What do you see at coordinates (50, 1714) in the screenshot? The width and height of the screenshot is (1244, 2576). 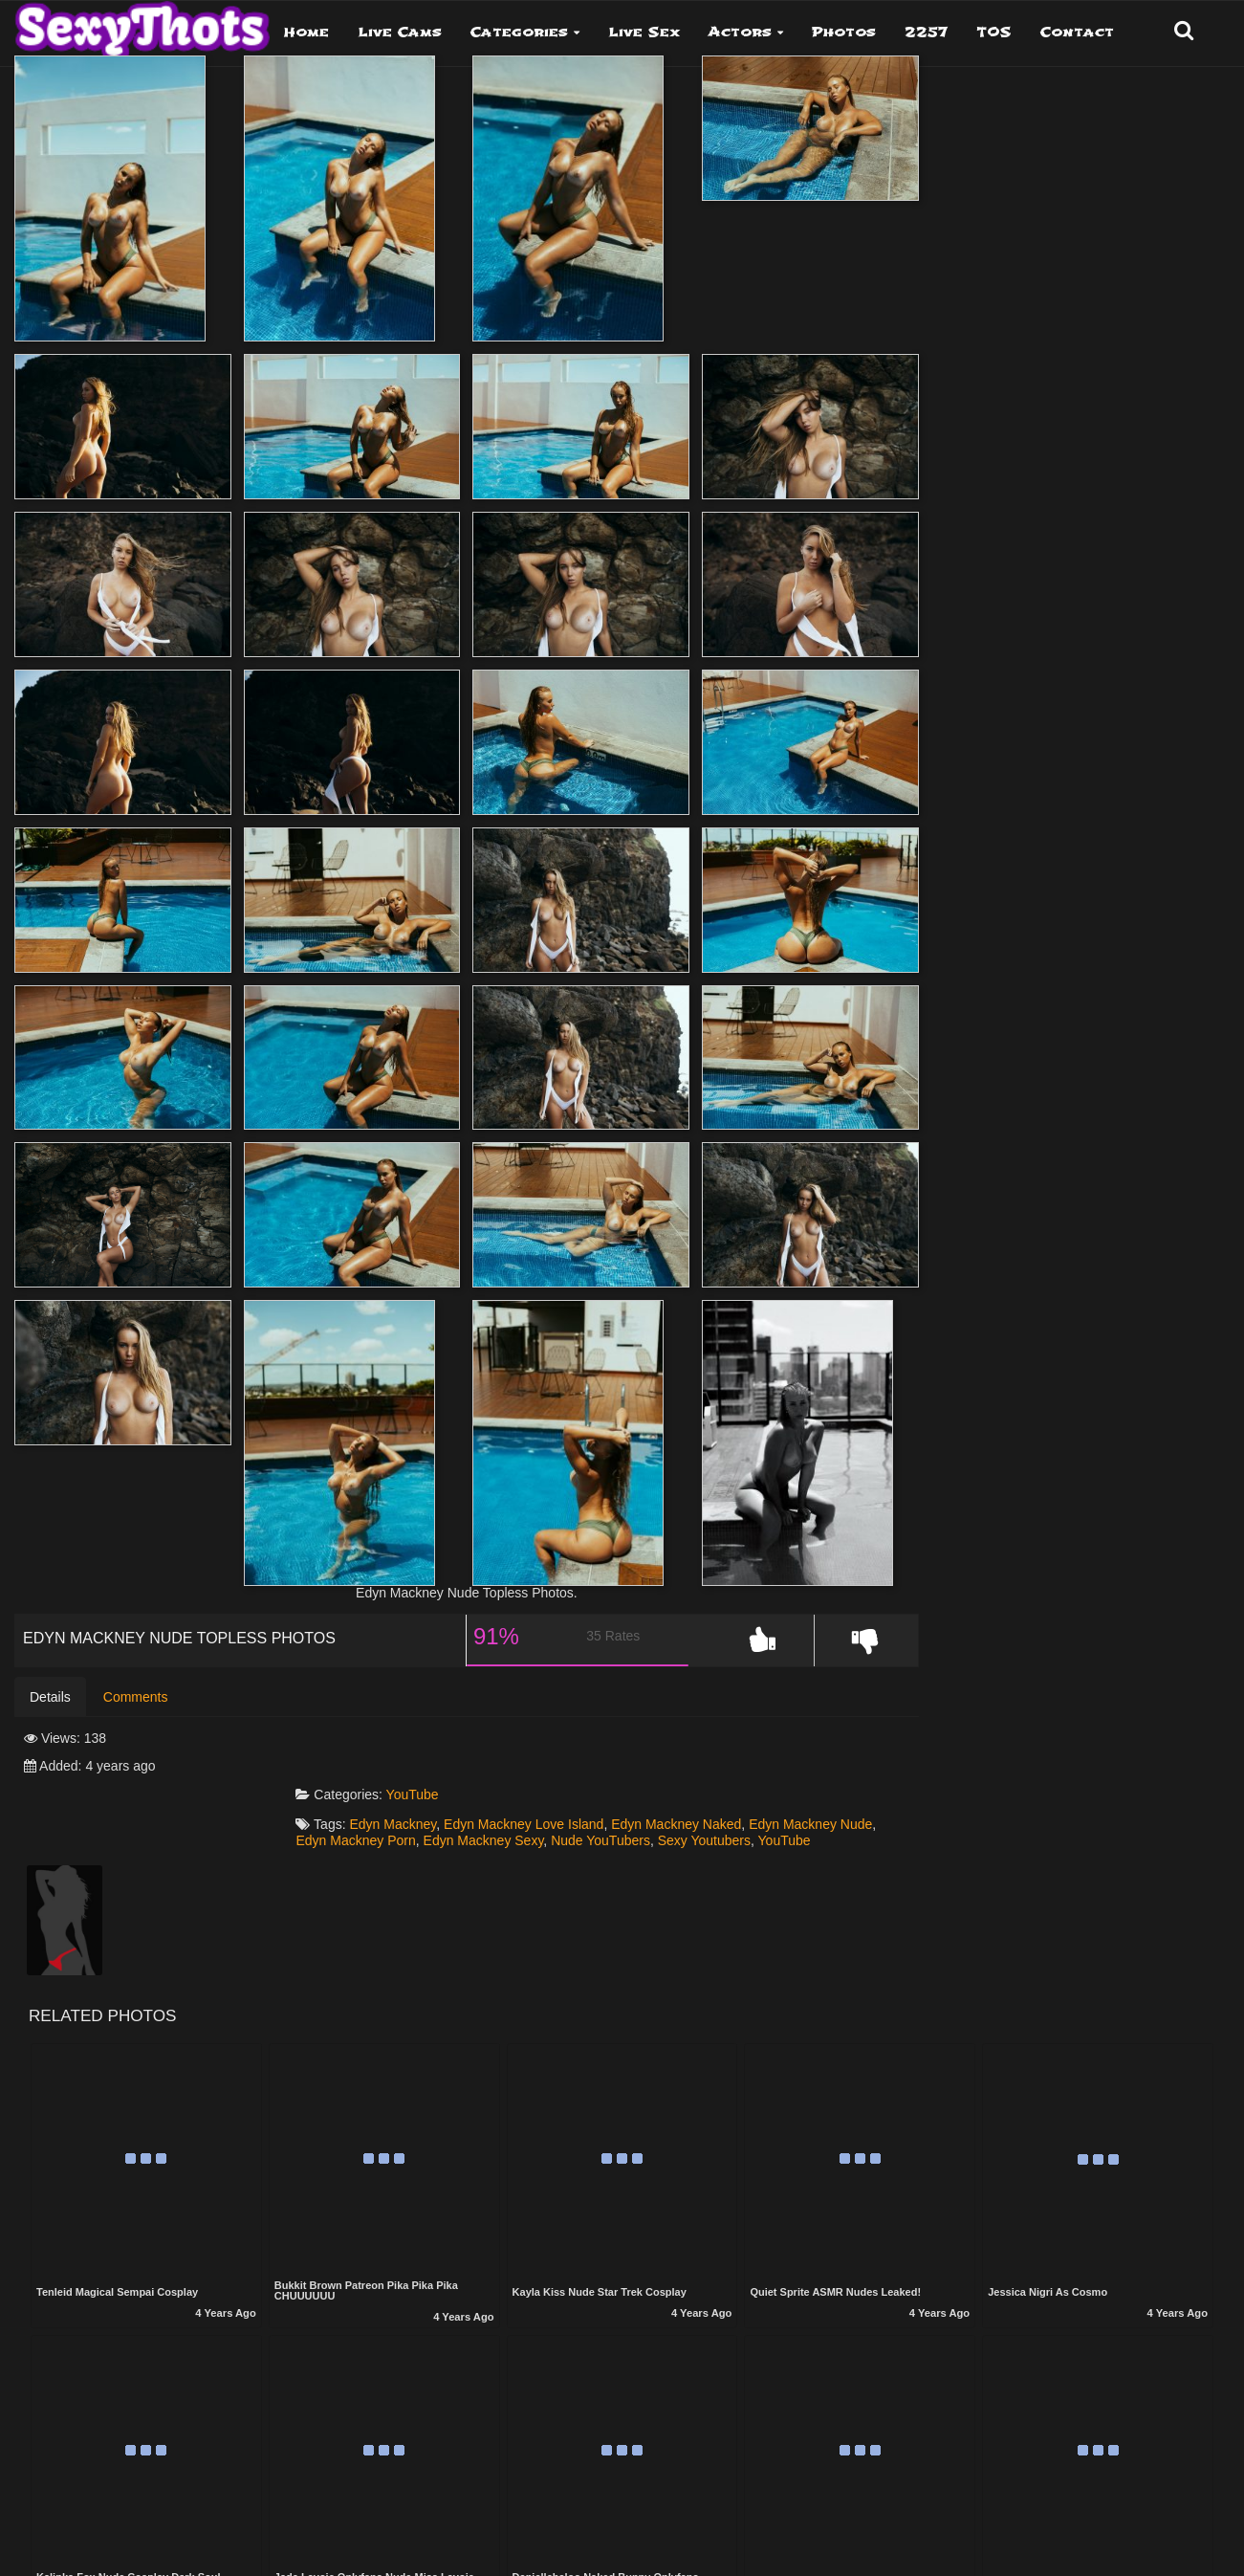 I see `Details` at bounding box center [50, 1714].